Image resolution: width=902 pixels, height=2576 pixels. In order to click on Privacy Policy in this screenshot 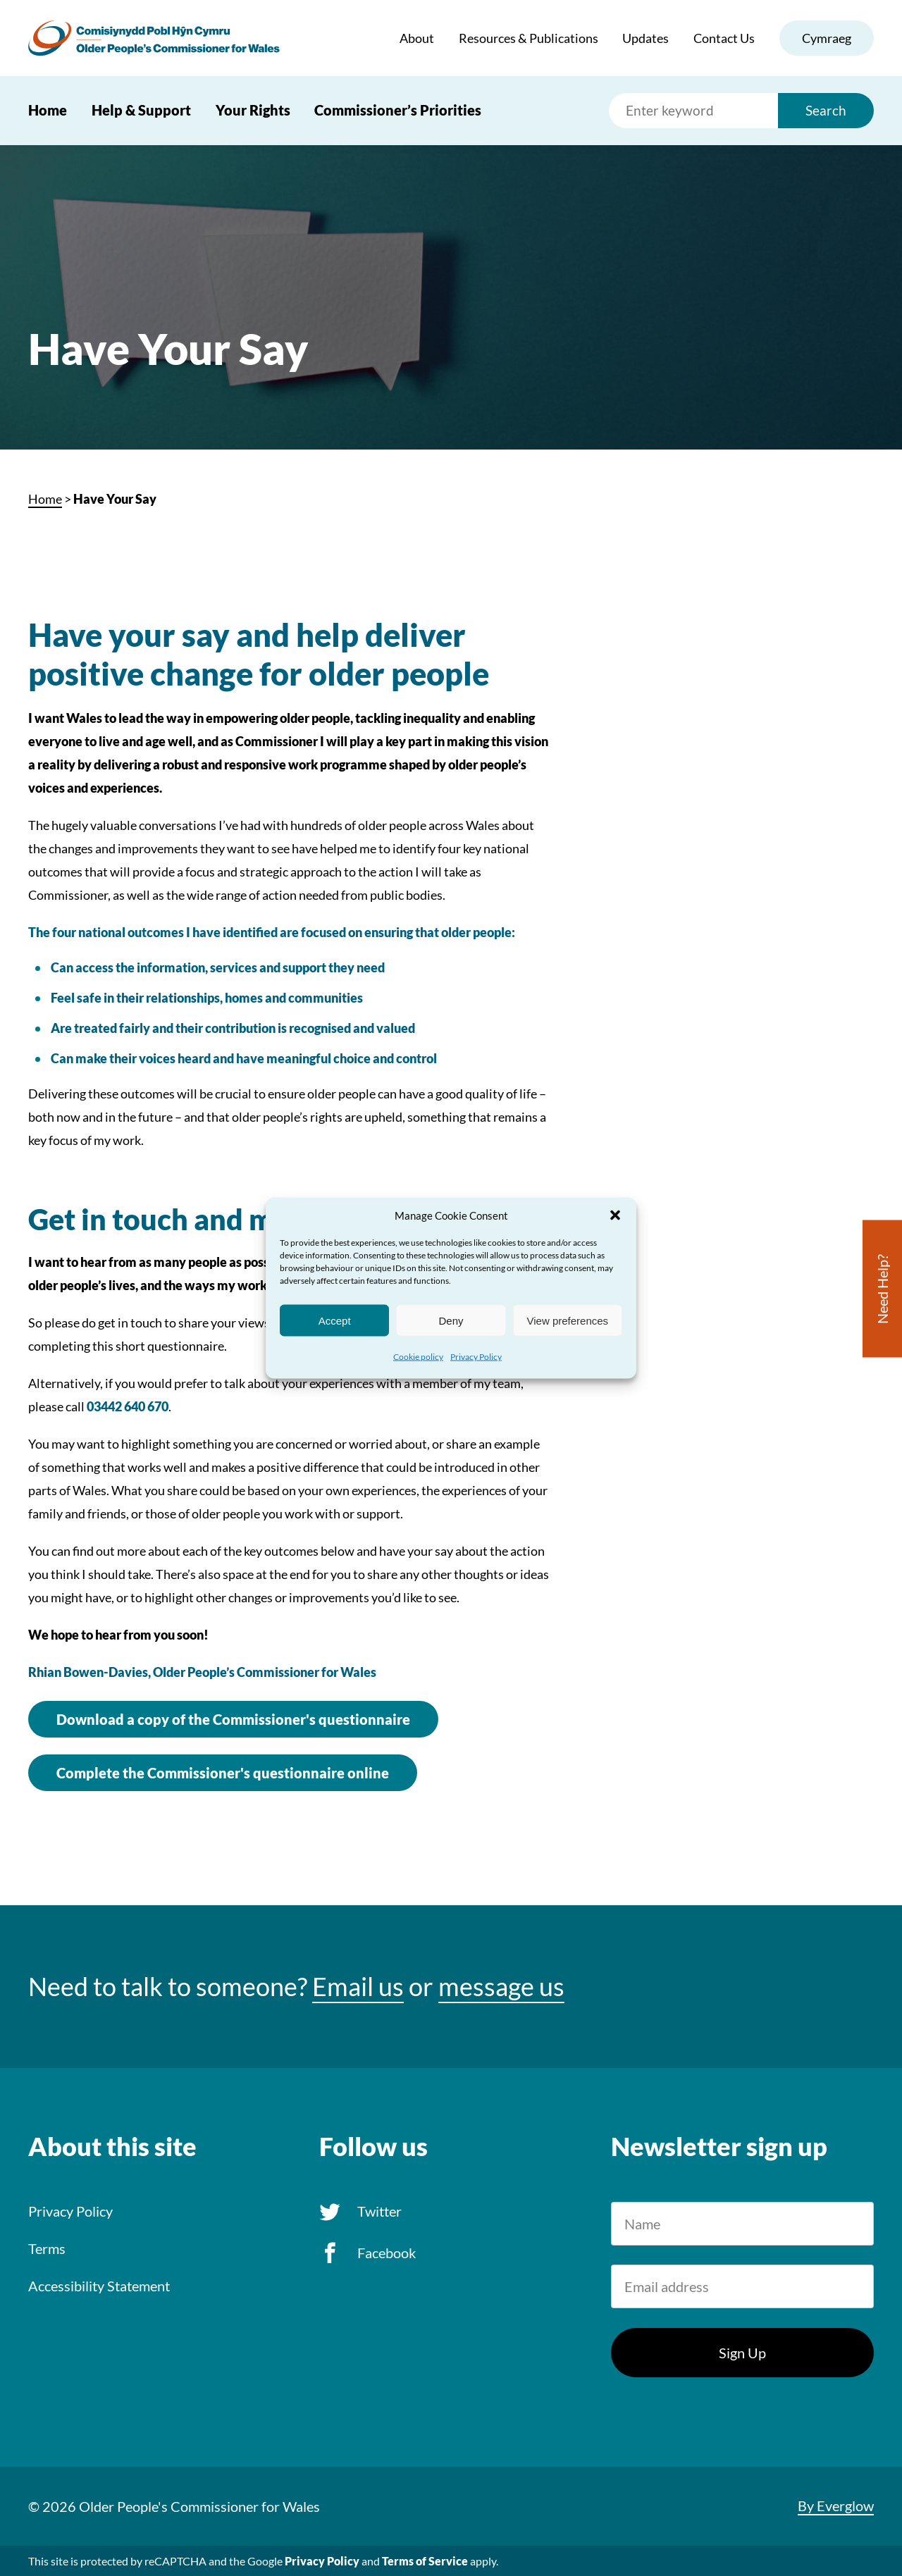, I will do `click(476, 1356)`.